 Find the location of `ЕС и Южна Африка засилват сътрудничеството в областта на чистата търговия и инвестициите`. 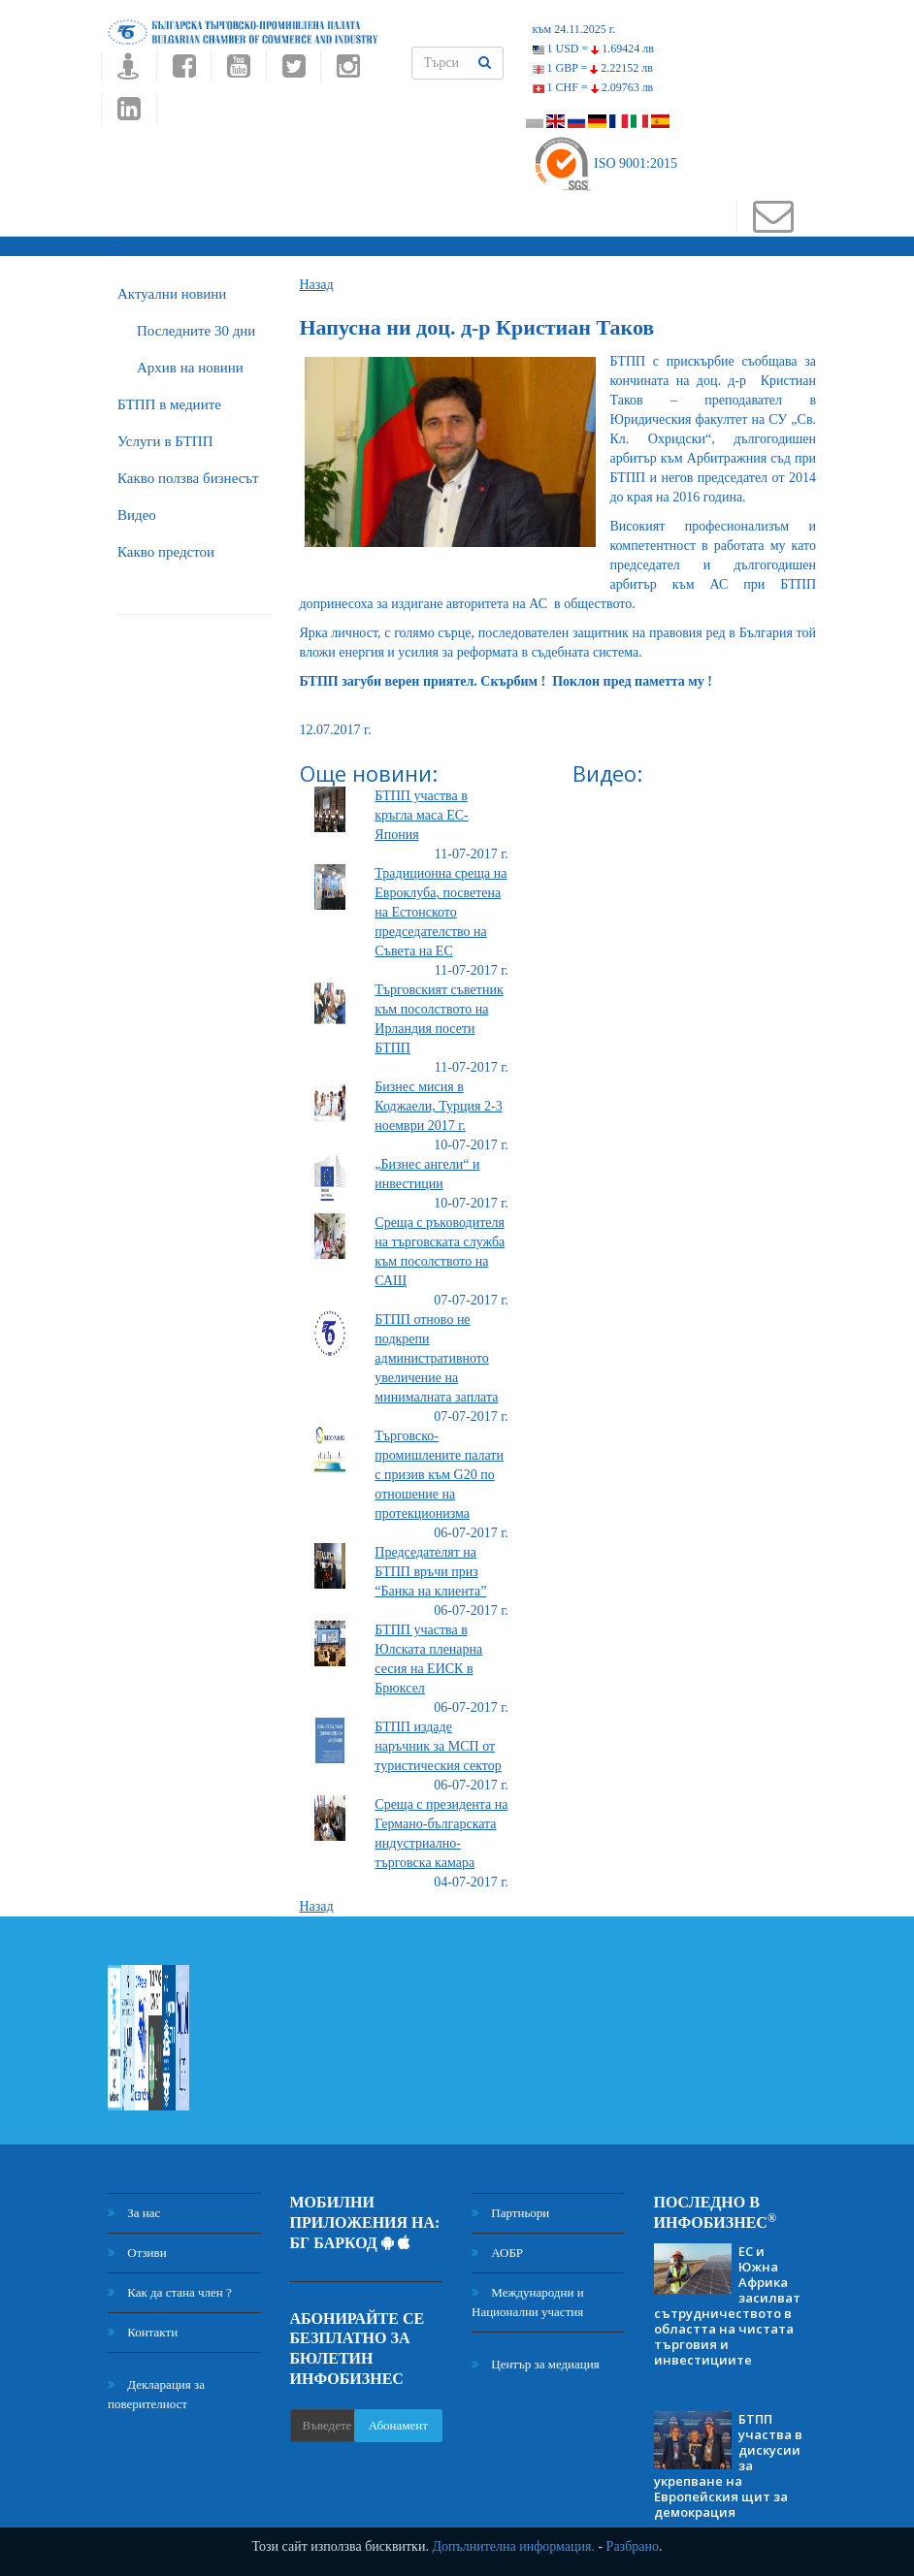

ЕС и Южна Африка засилват сътрудничеството в областта на чистата търговия и инвестициите is located at coordinates (727, 2305).